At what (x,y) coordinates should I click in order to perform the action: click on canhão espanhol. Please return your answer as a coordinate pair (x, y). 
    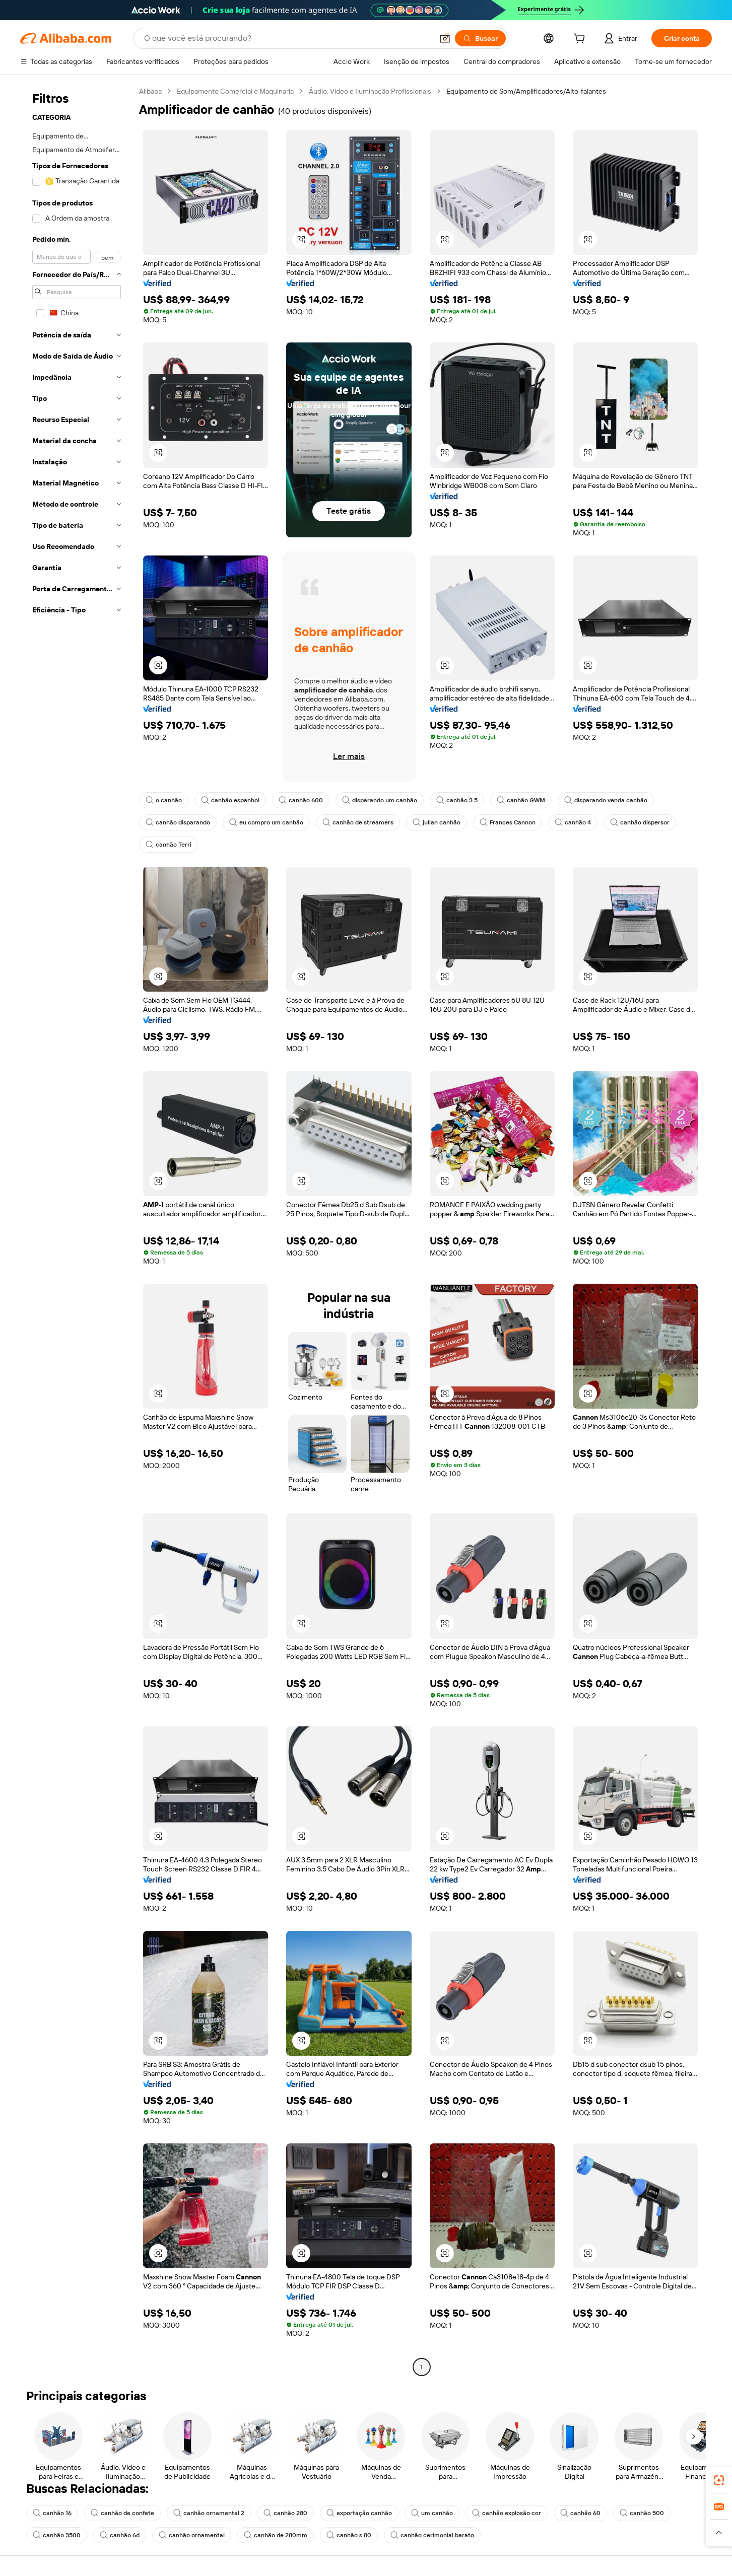
    Looking at the image, I should click on (230, 800).